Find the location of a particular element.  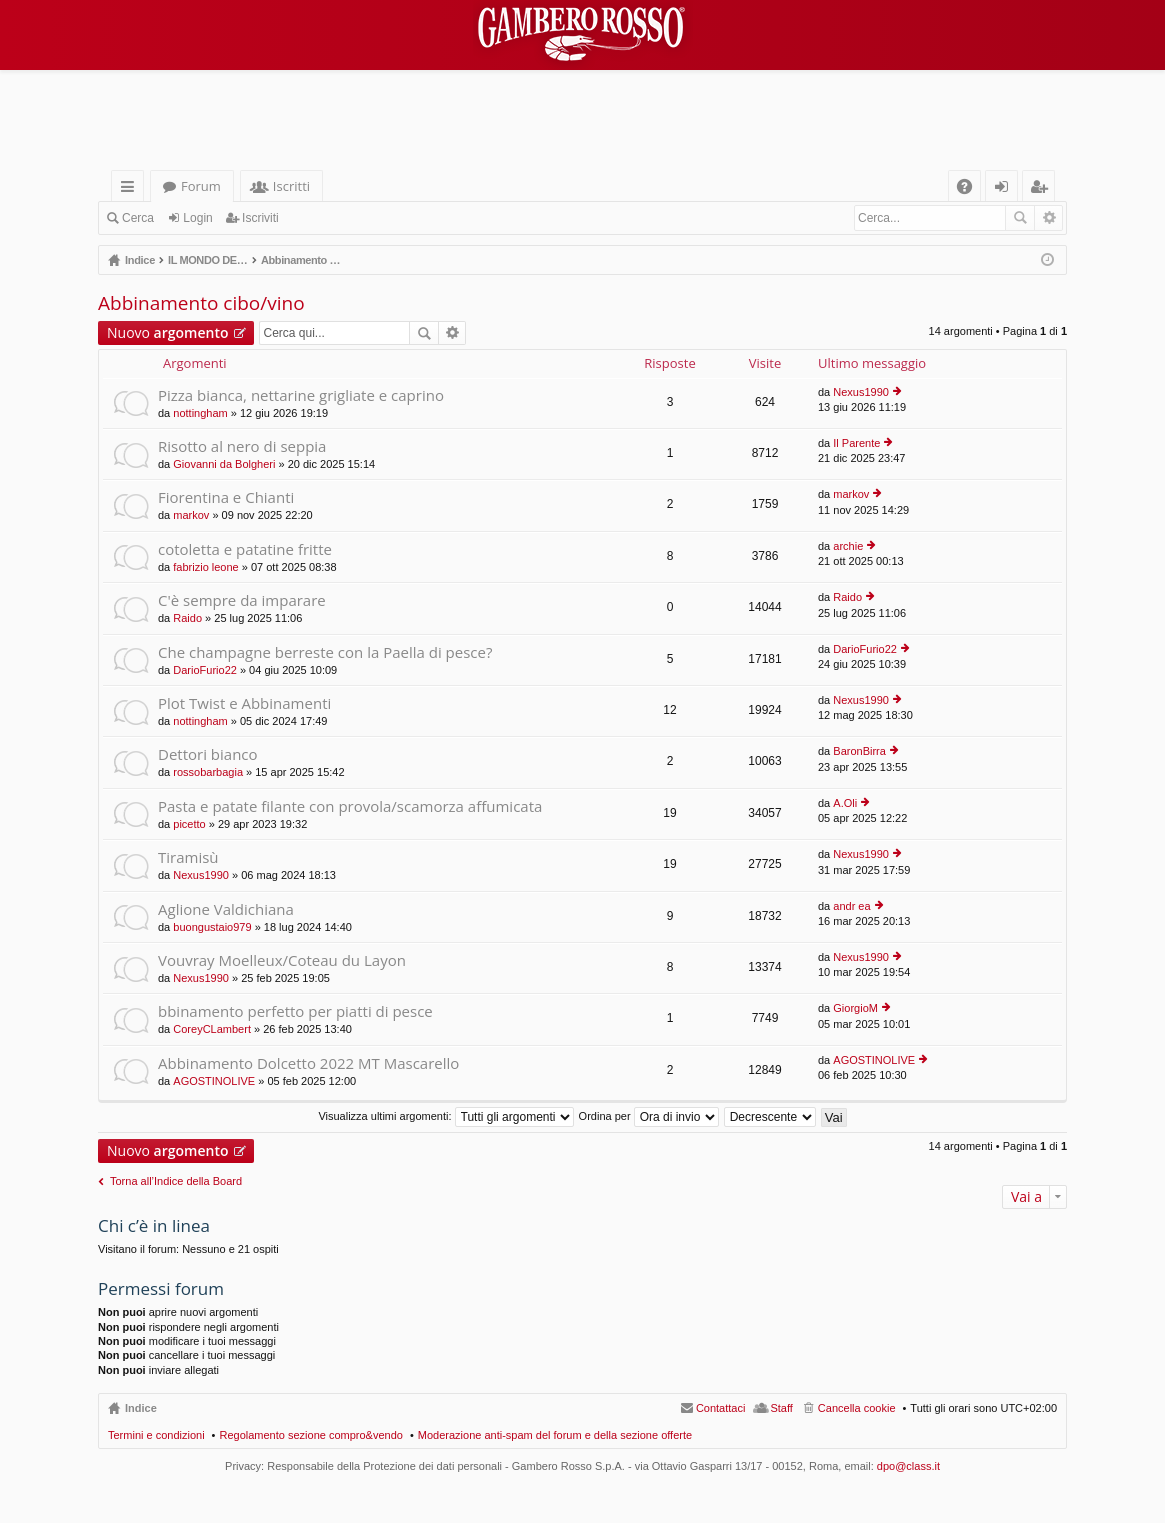

Torna all’Indice della Board is located at coordinates (176, 1181).